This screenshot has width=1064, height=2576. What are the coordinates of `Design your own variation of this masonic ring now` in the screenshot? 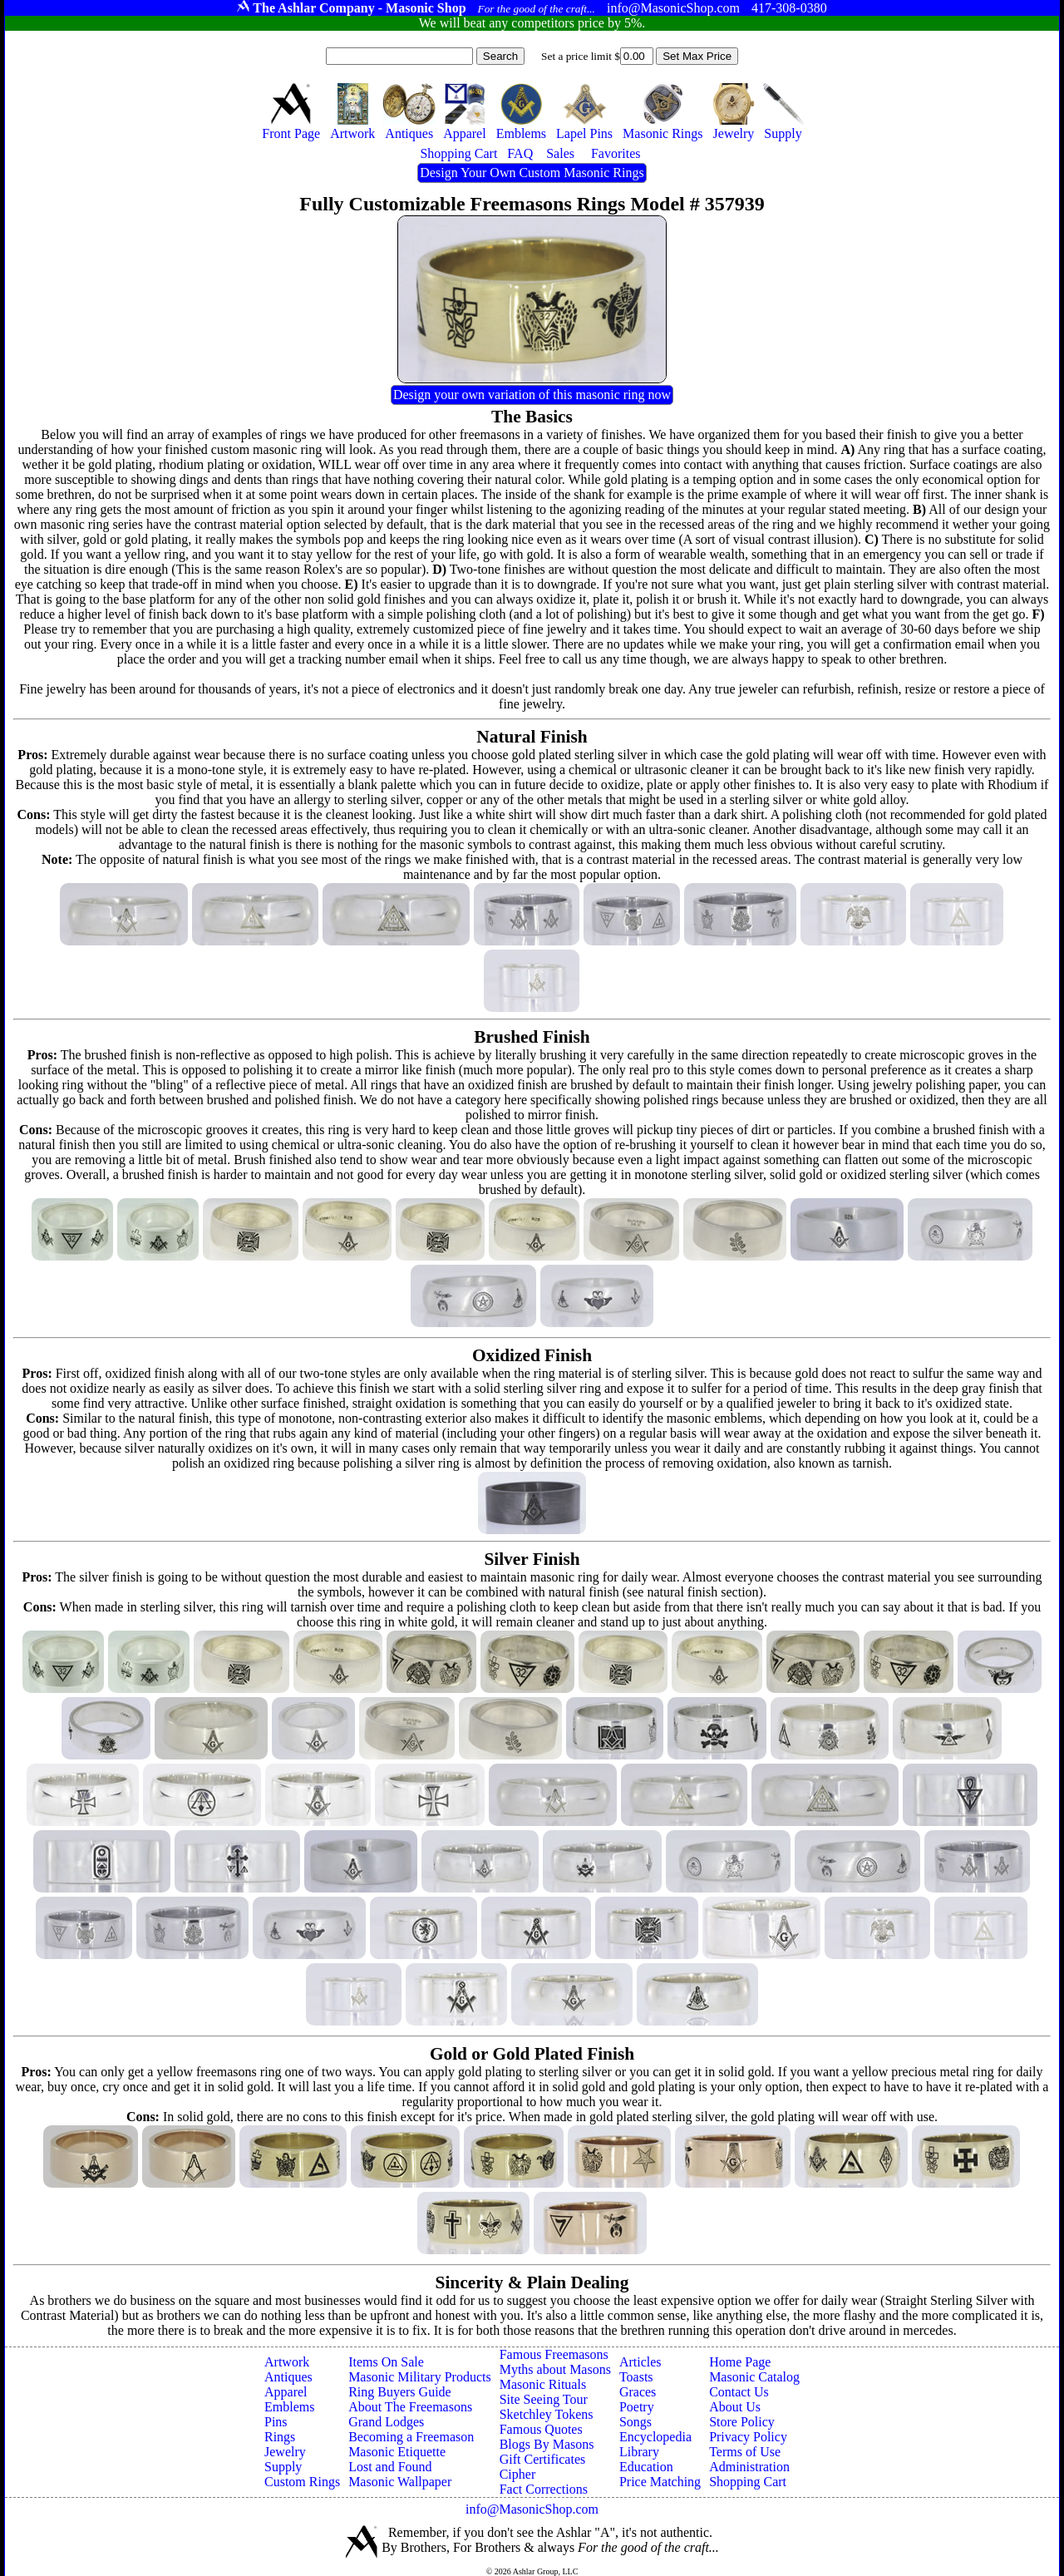 It's located at (532, 394).